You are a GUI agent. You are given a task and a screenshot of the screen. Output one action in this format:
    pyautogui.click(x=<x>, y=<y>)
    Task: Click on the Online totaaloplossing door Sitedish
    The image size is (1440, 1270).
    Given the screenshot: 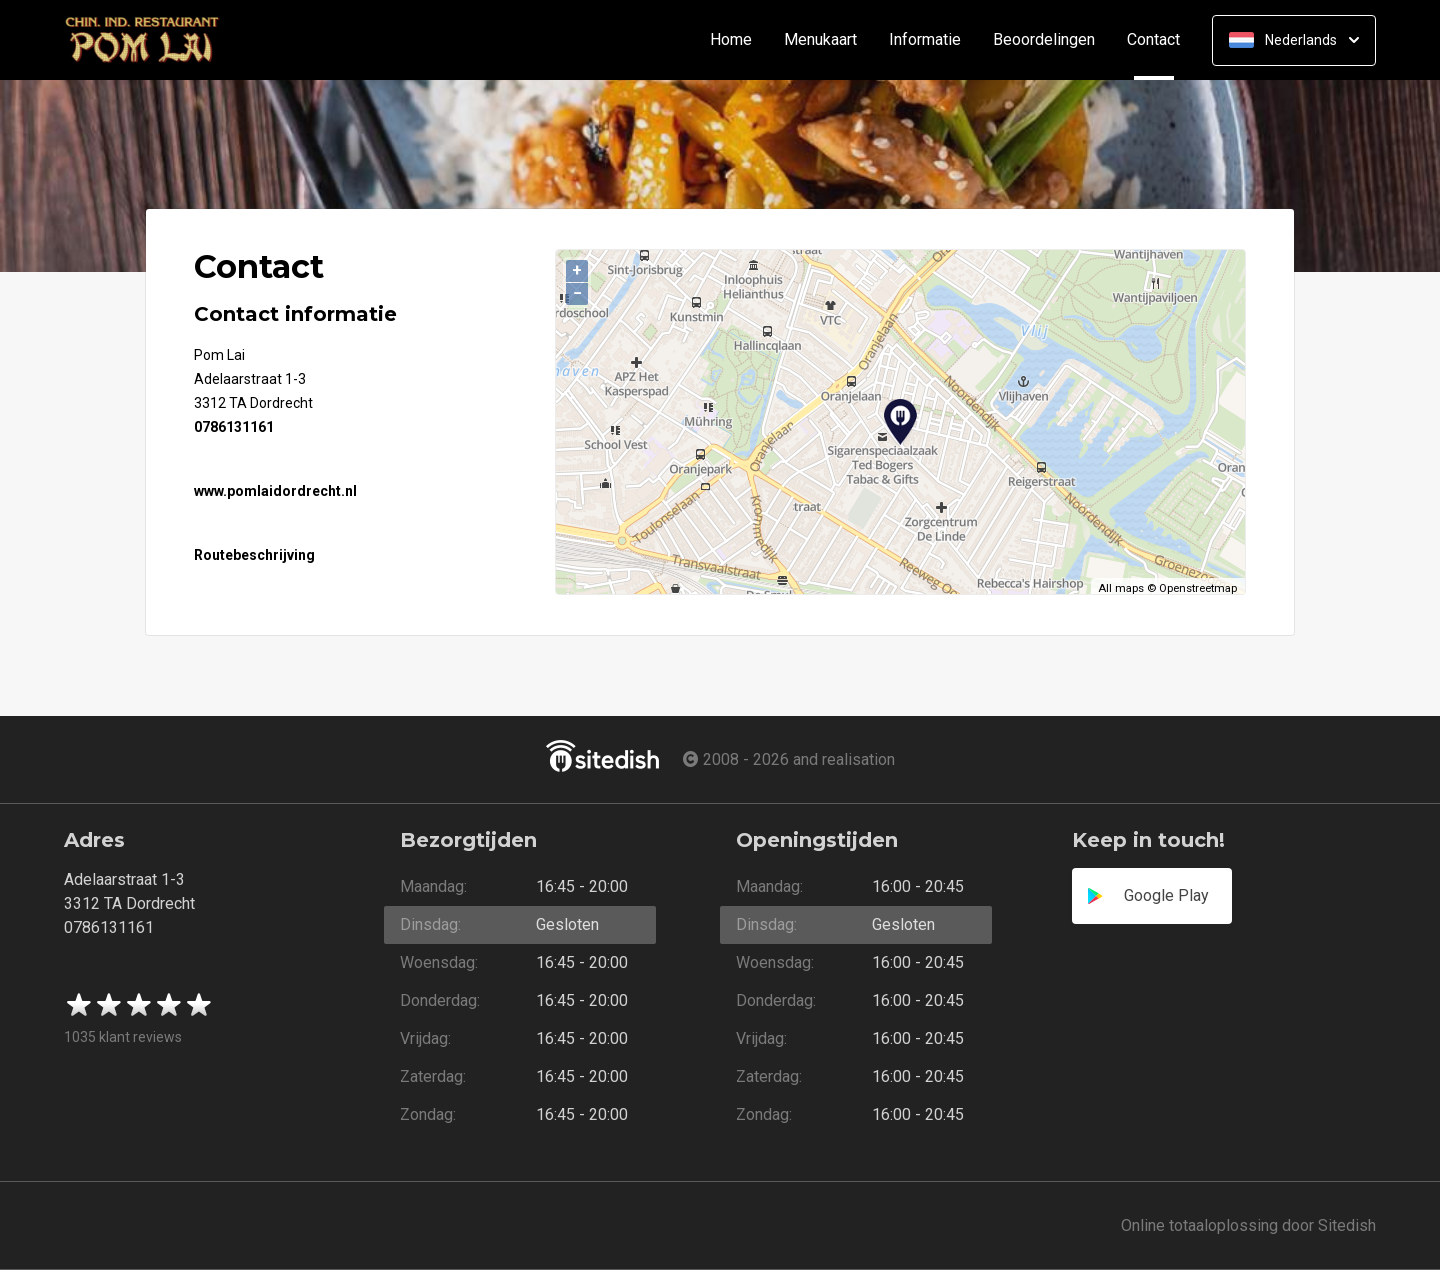 What is the action you would take?
    pyautogui.click(x=1248, y=1225)
    